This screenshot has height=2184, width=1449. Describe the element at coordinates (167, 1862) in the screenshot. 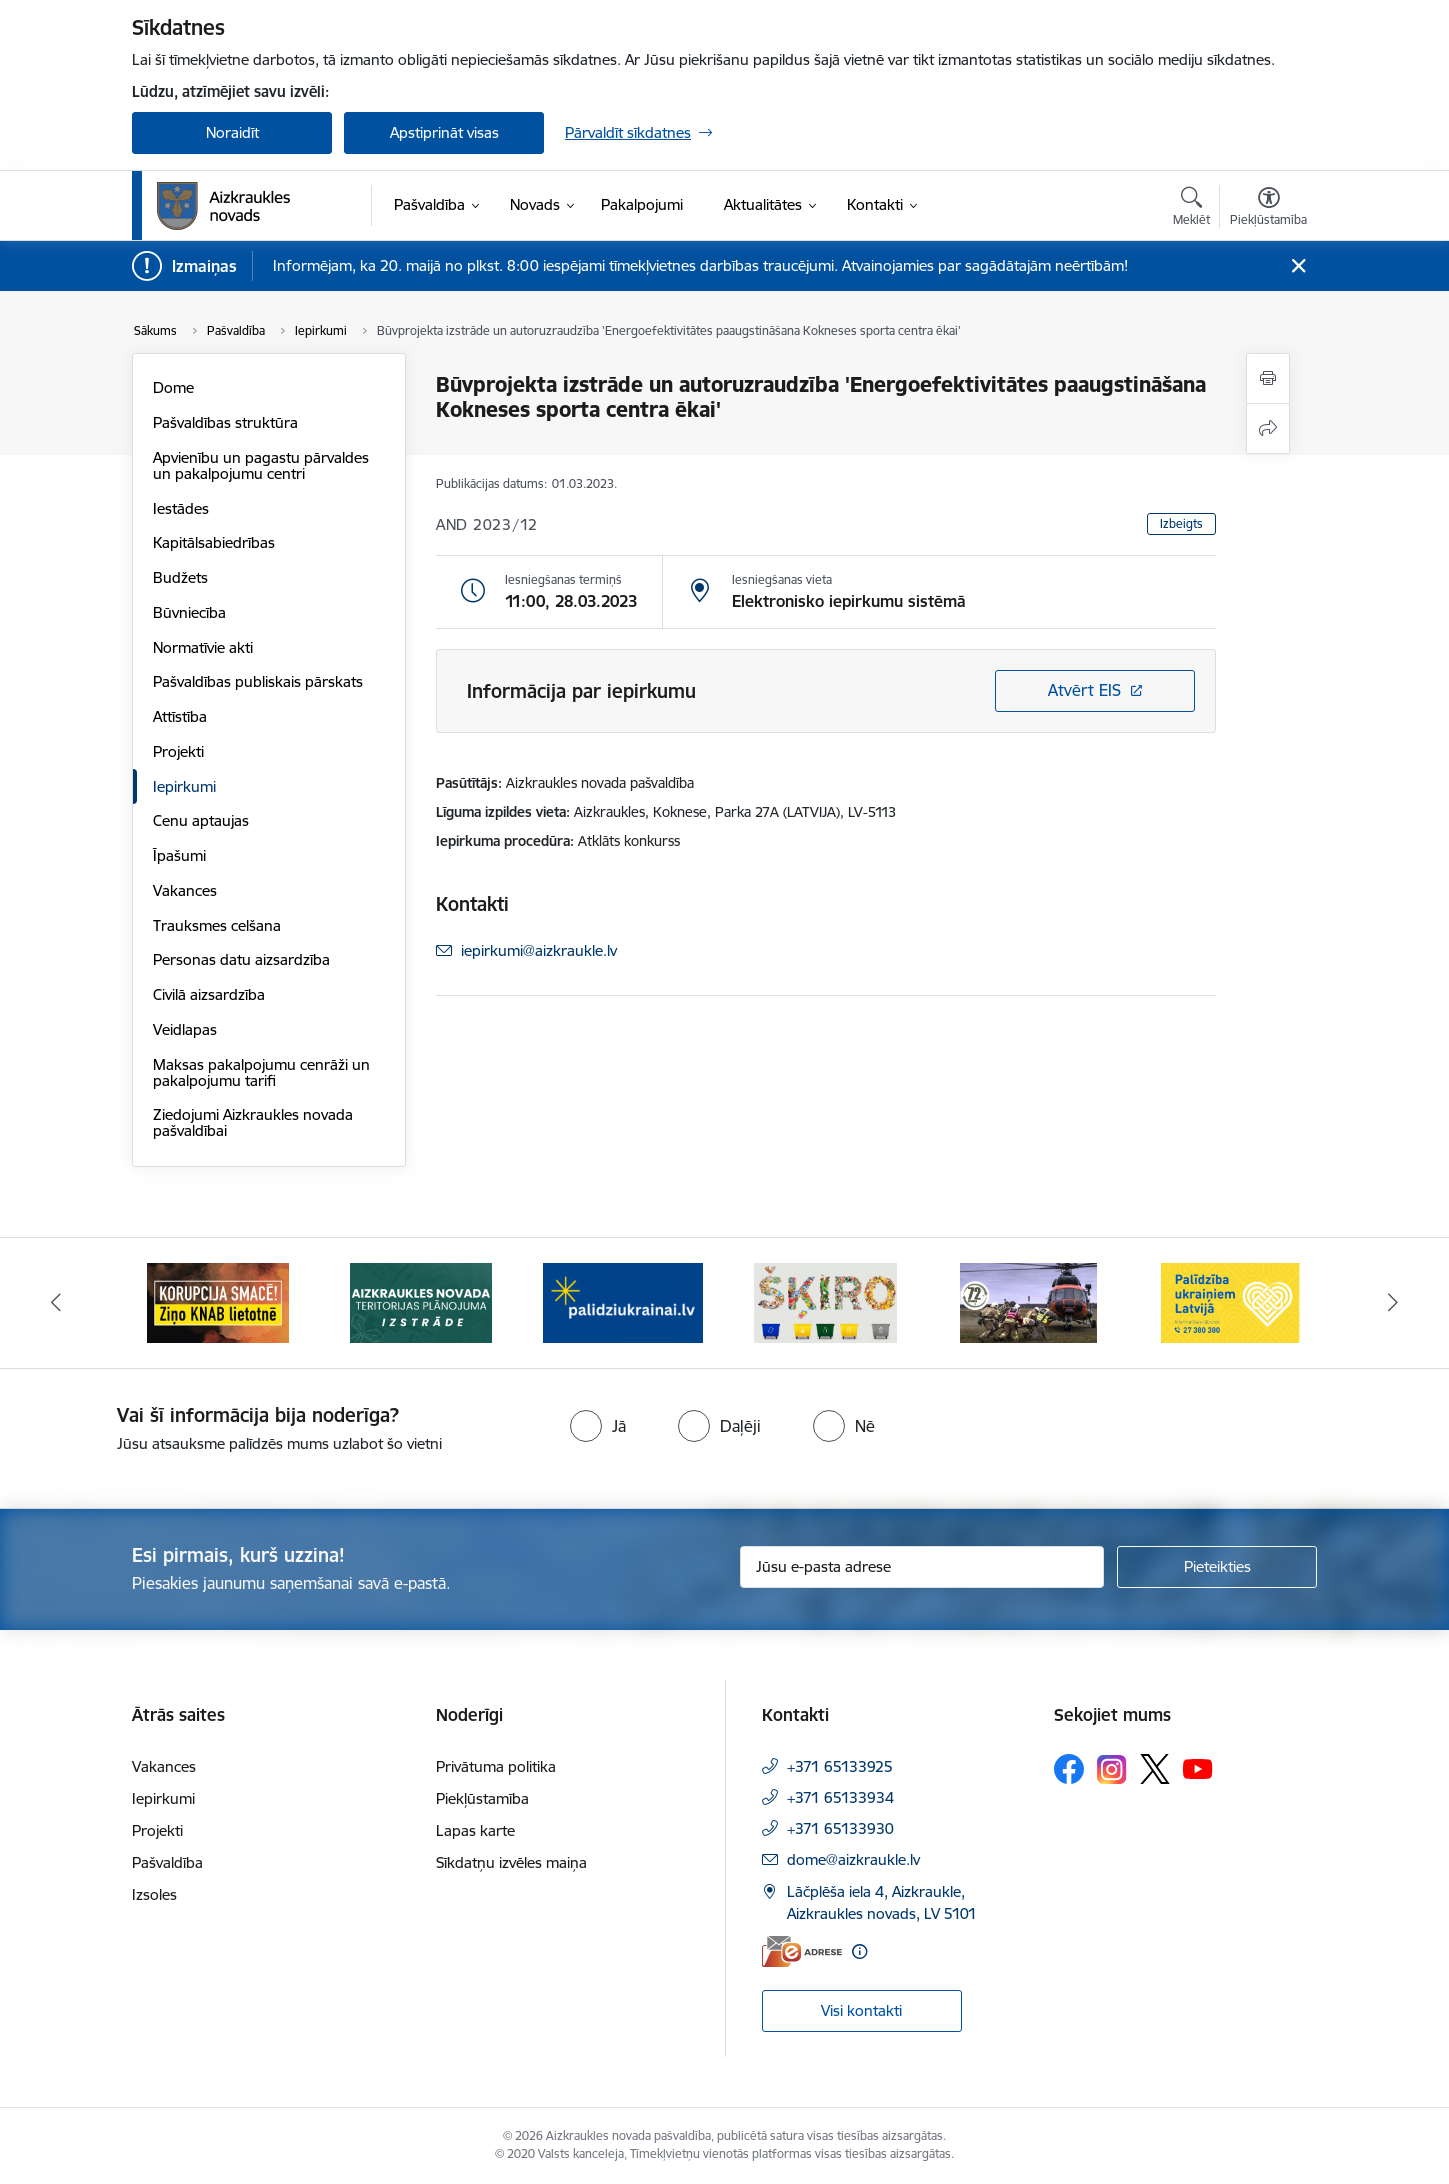

I see `Pašvaldība` at that location.